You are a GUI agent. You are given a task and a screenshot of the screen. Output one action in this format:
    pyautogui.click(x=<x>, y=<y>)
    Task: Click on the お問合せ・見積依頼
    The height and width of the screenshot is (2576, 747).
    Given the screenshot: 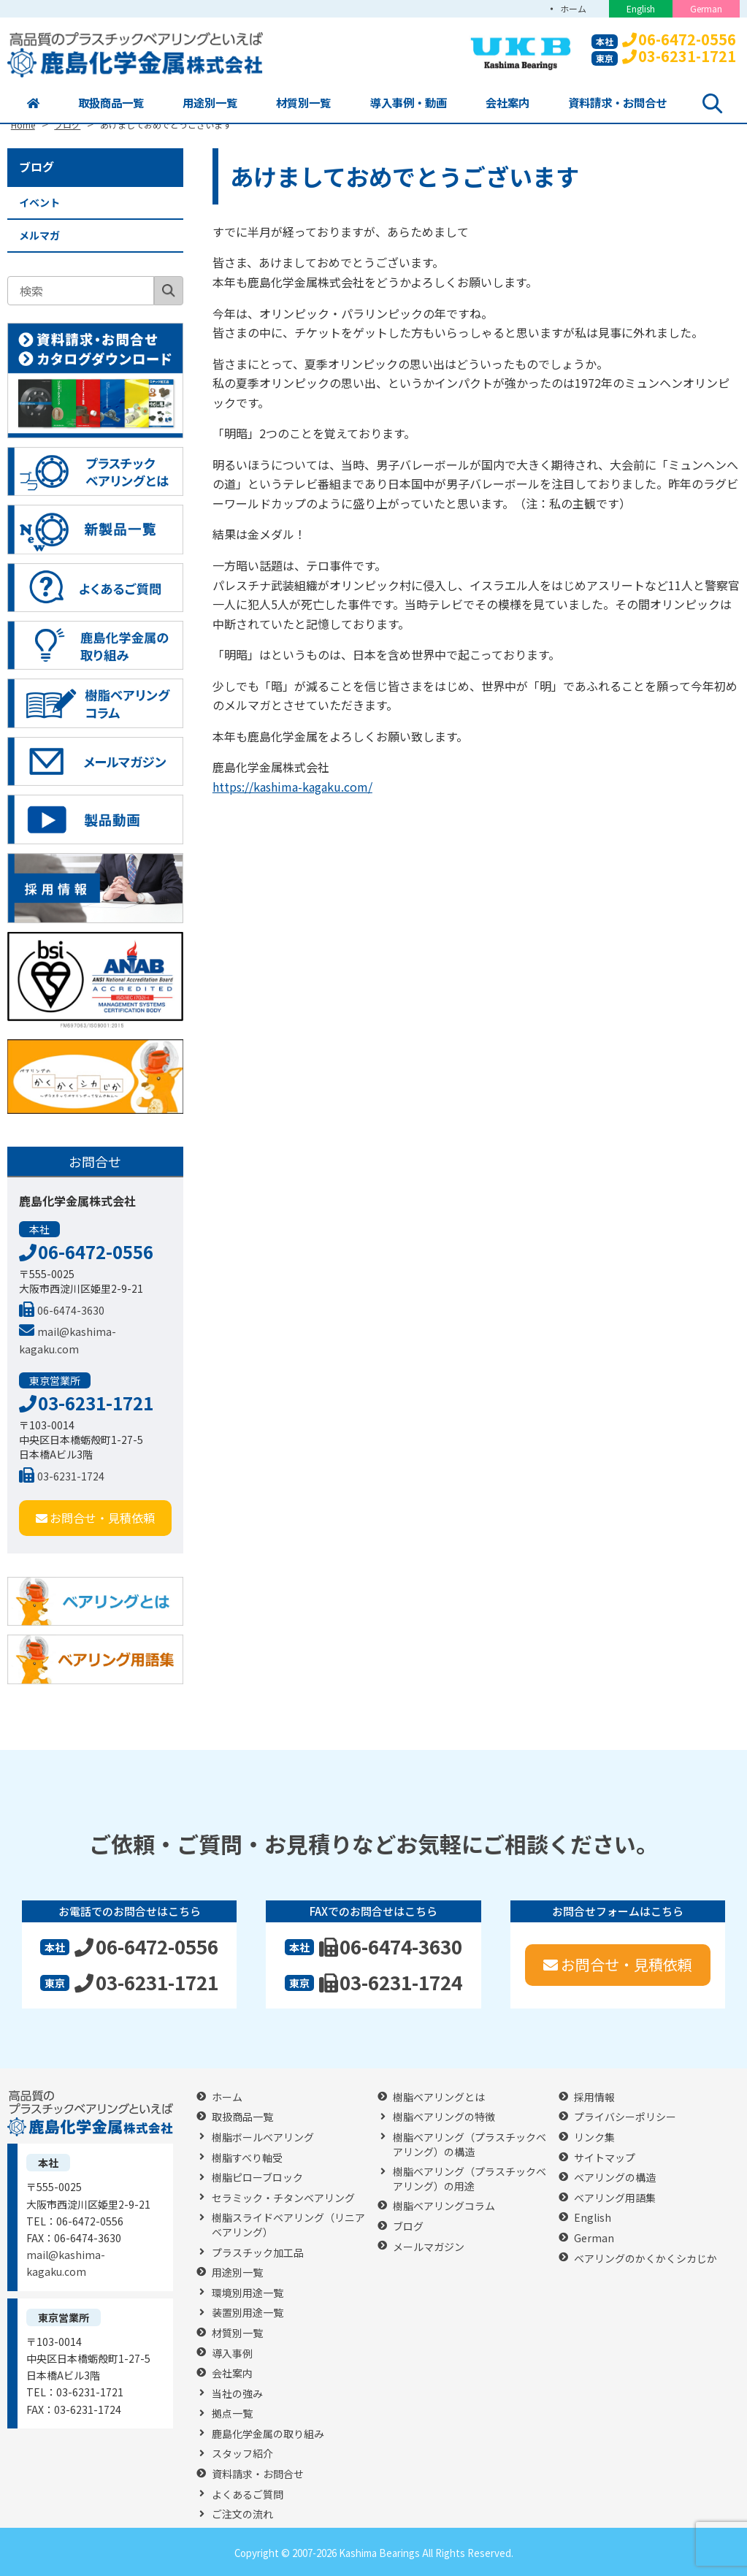 What is the action you would take?
    pyautogui.click(x=95, y=1517)
    